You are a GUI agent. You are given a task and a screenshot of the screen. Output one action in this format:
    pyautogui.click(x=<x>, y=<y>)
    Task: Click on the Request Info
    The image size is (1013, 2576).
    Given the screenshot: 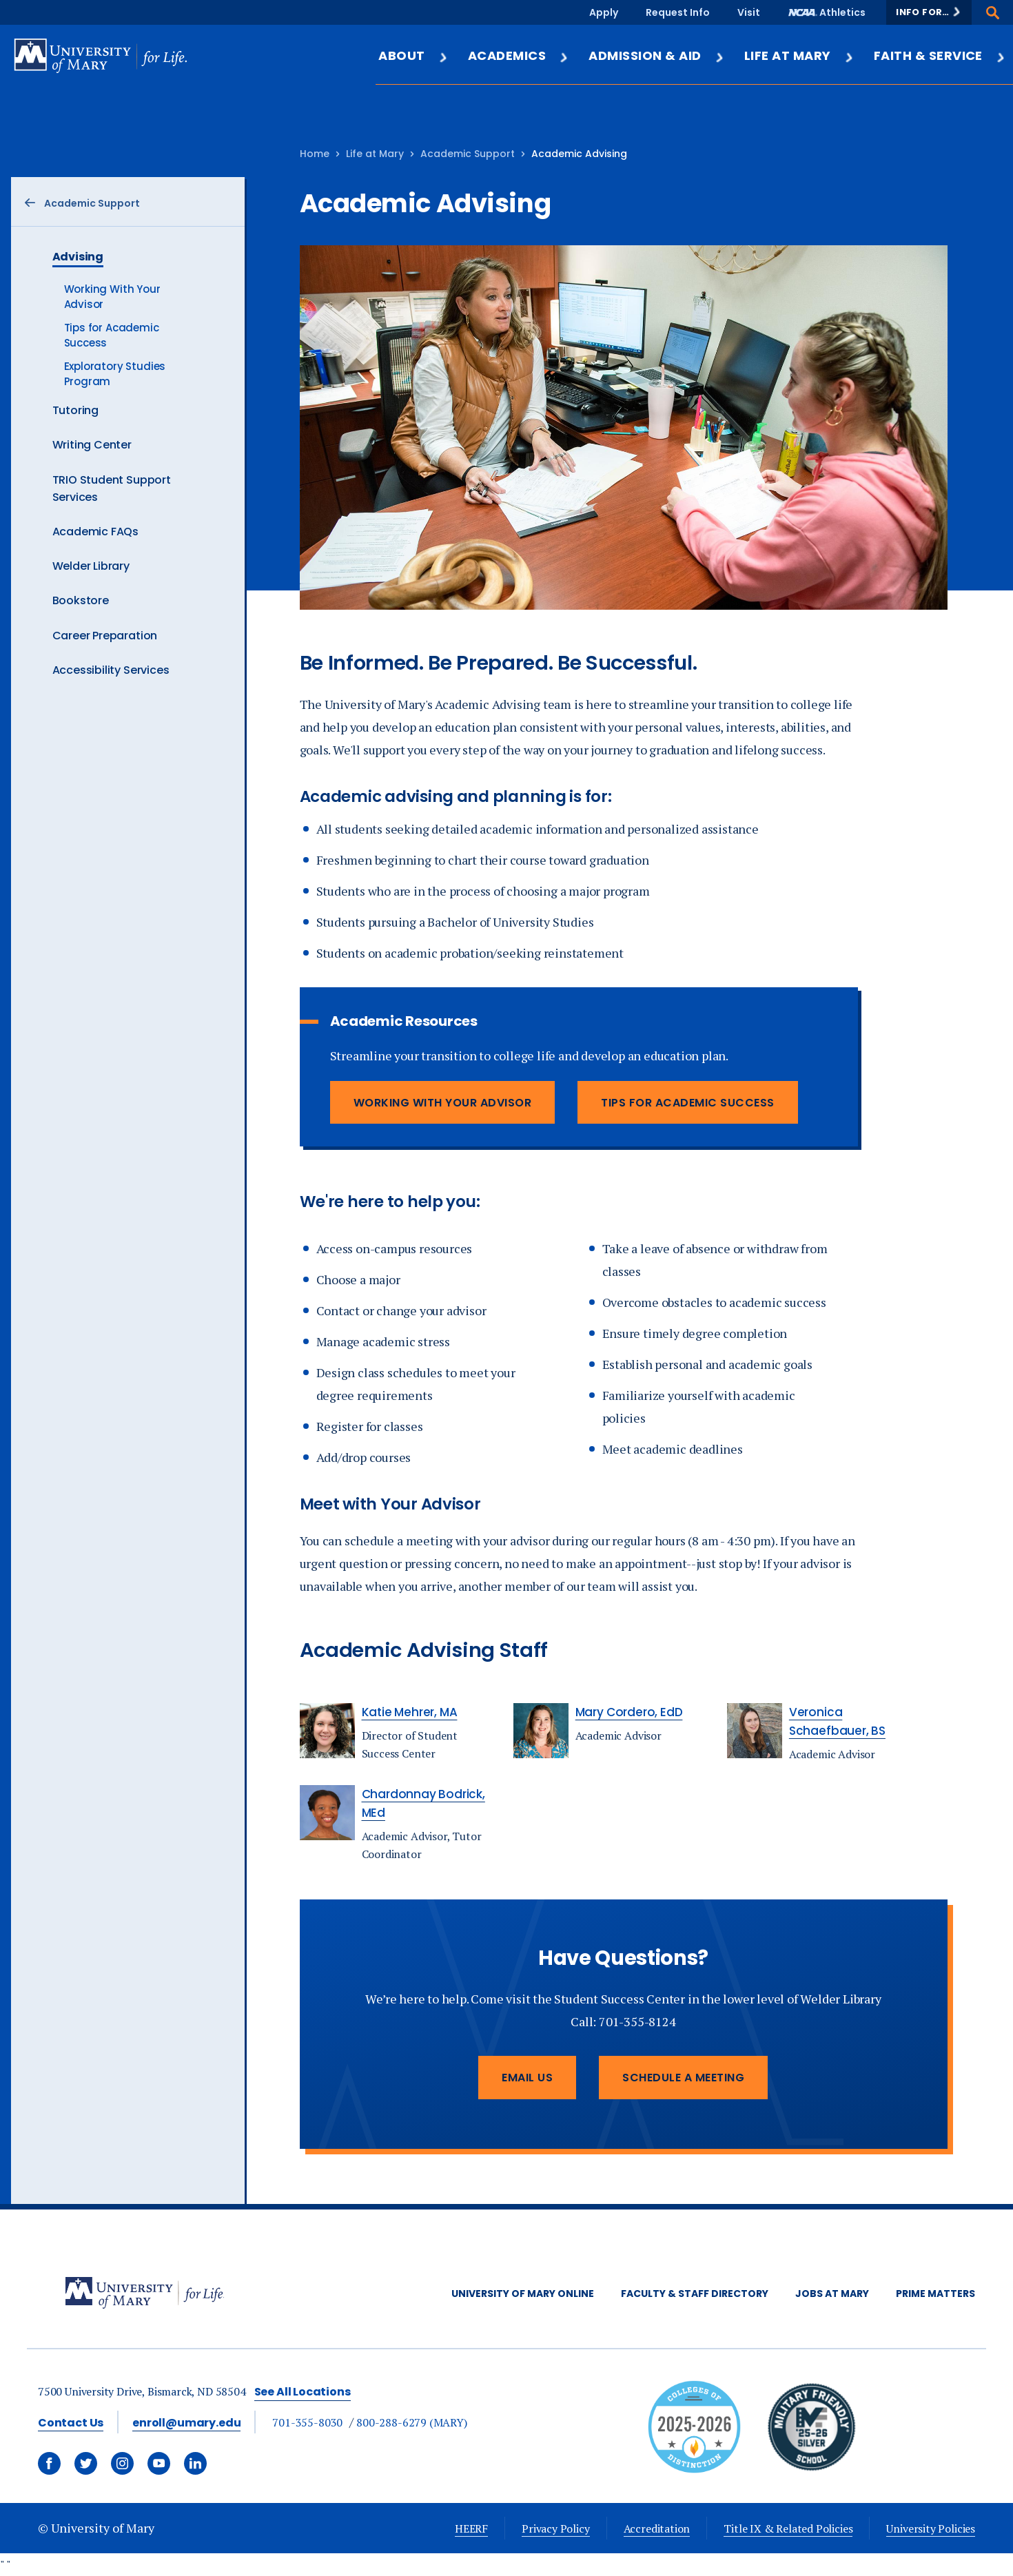 What is the action you would take?
    pyautogui.click(x=678, y=12)
    